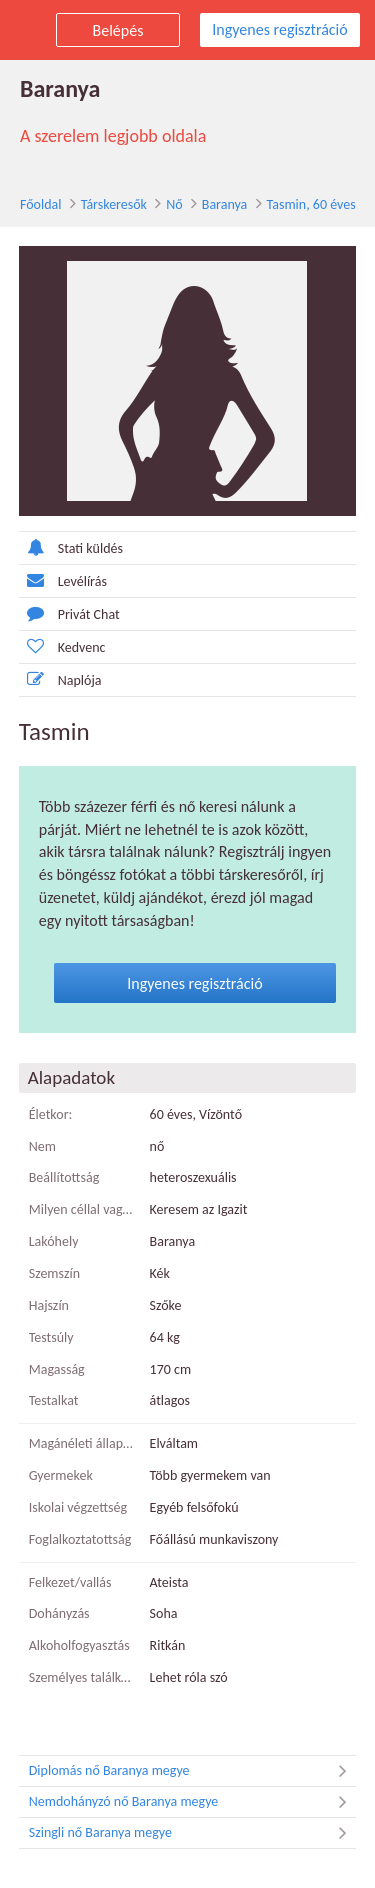 The image size is (375, 1888). I want to click on Nő, so click(174, 204).